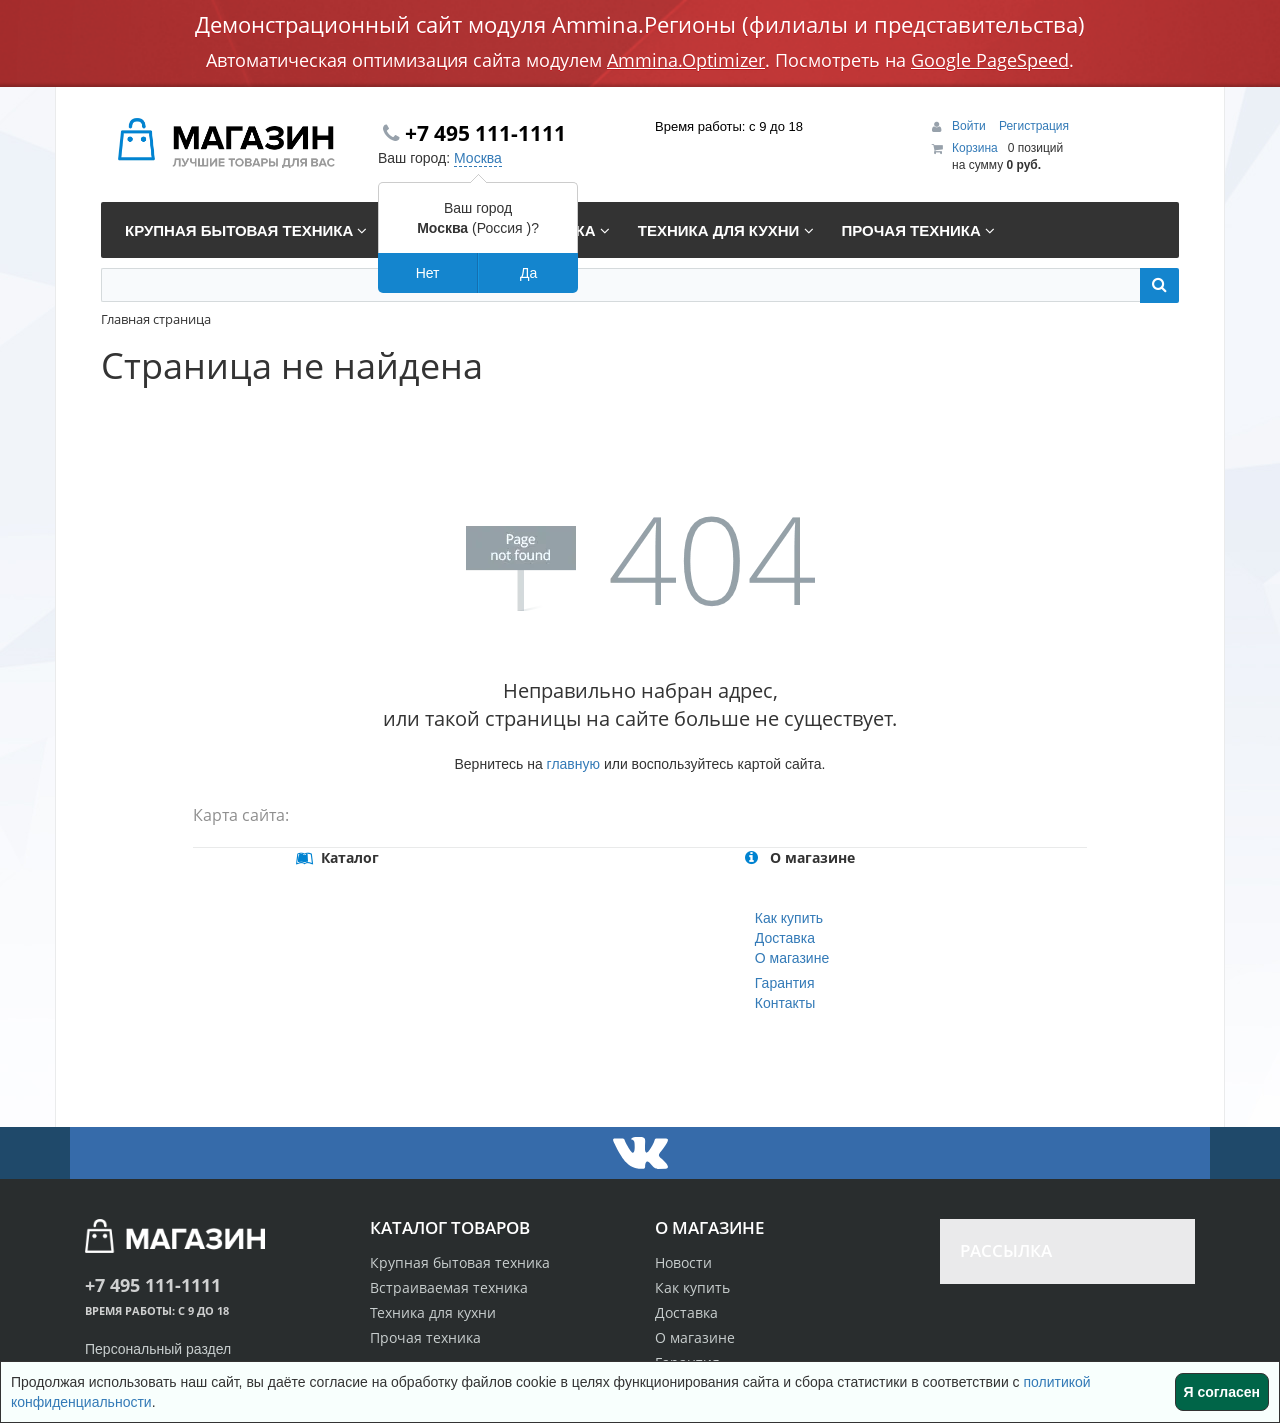  I want to click on Персональный раздел, so click(158, 1349).